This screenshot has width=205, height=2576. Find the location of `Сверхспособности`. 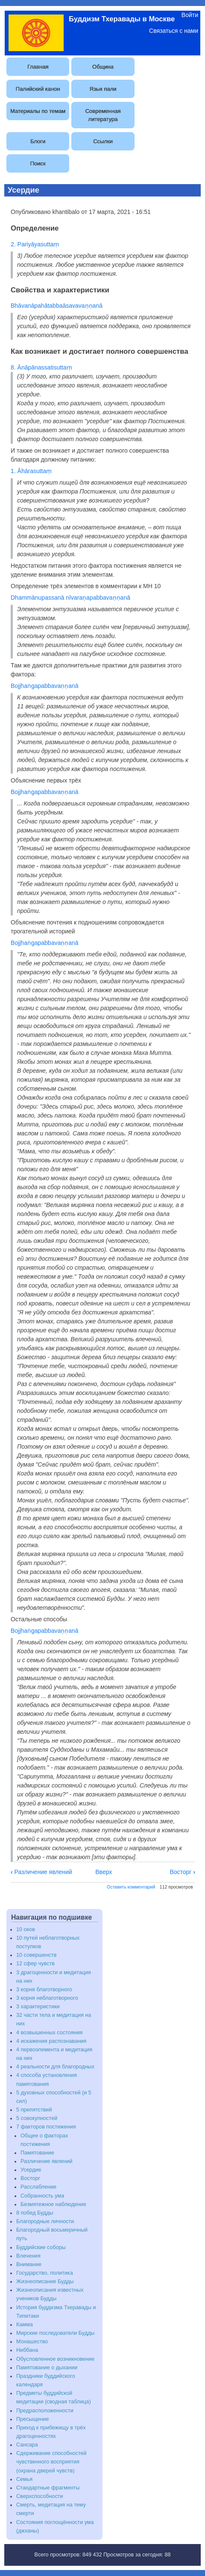

Сверхспособности is located at coordinates (39, 2496).